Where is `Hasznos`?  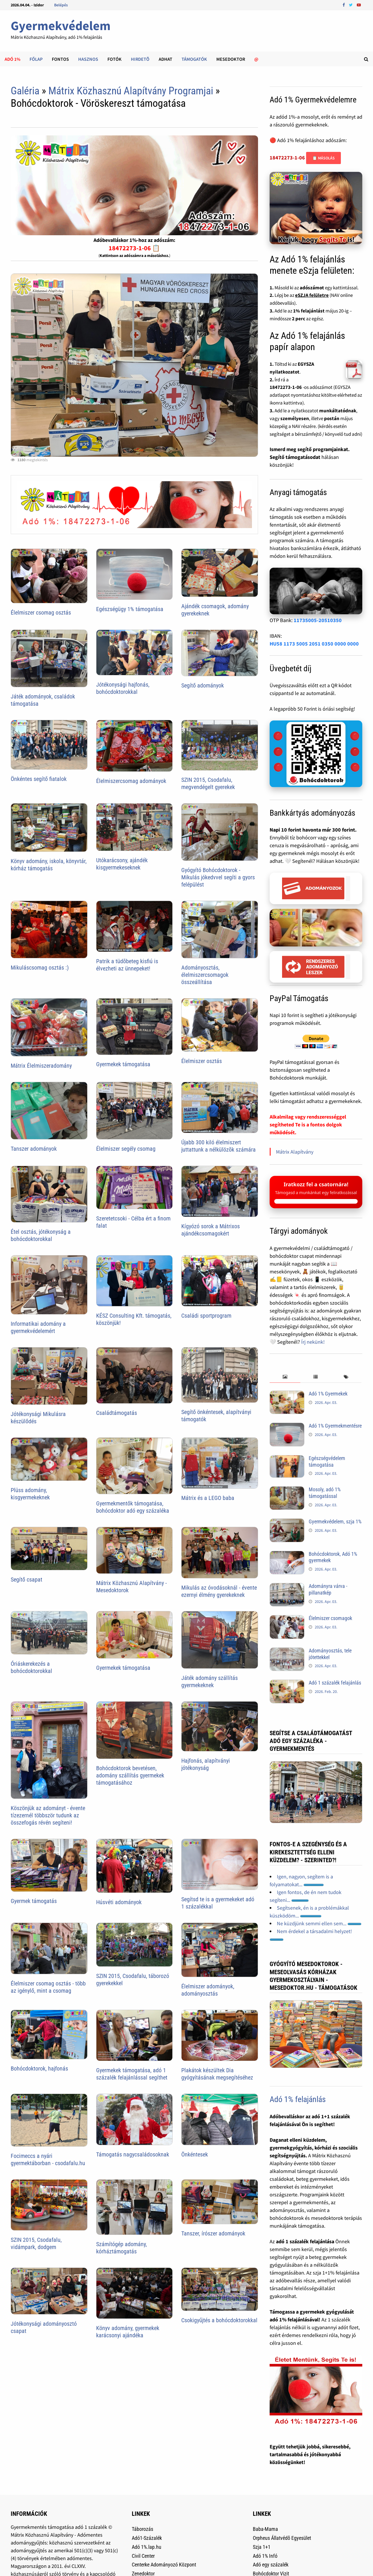 Hasznos is located at coordinates (88, 59).